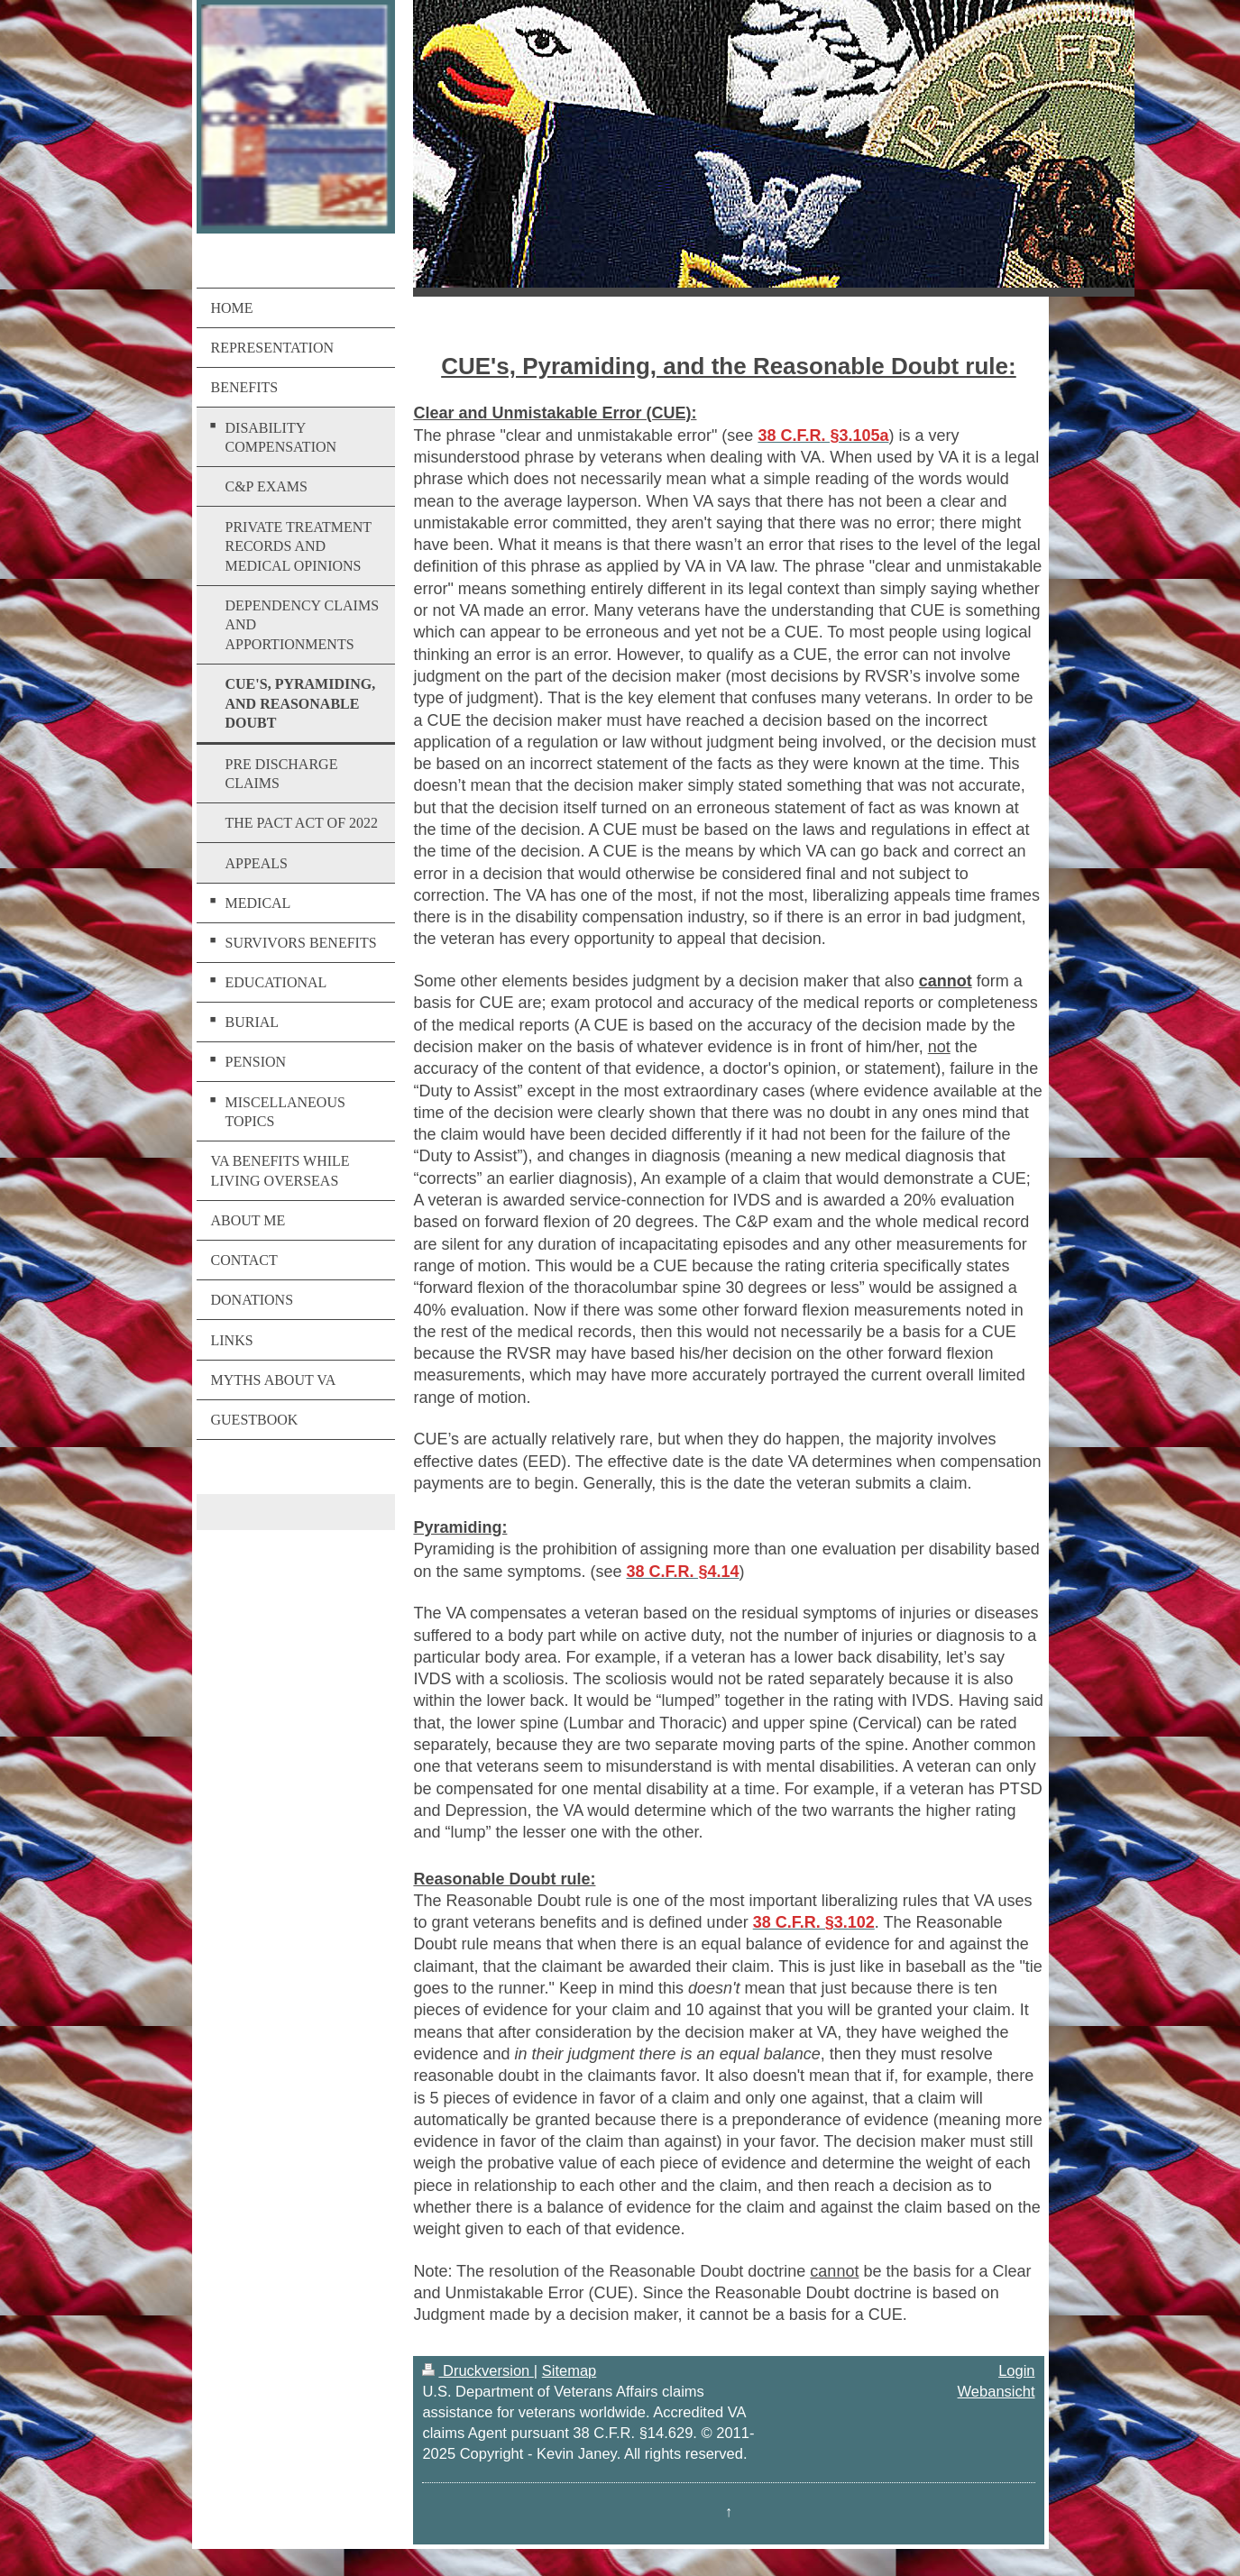 This screenshot has width=1240, height=2576. I want to click on Webansicht, so click(996, 2391).